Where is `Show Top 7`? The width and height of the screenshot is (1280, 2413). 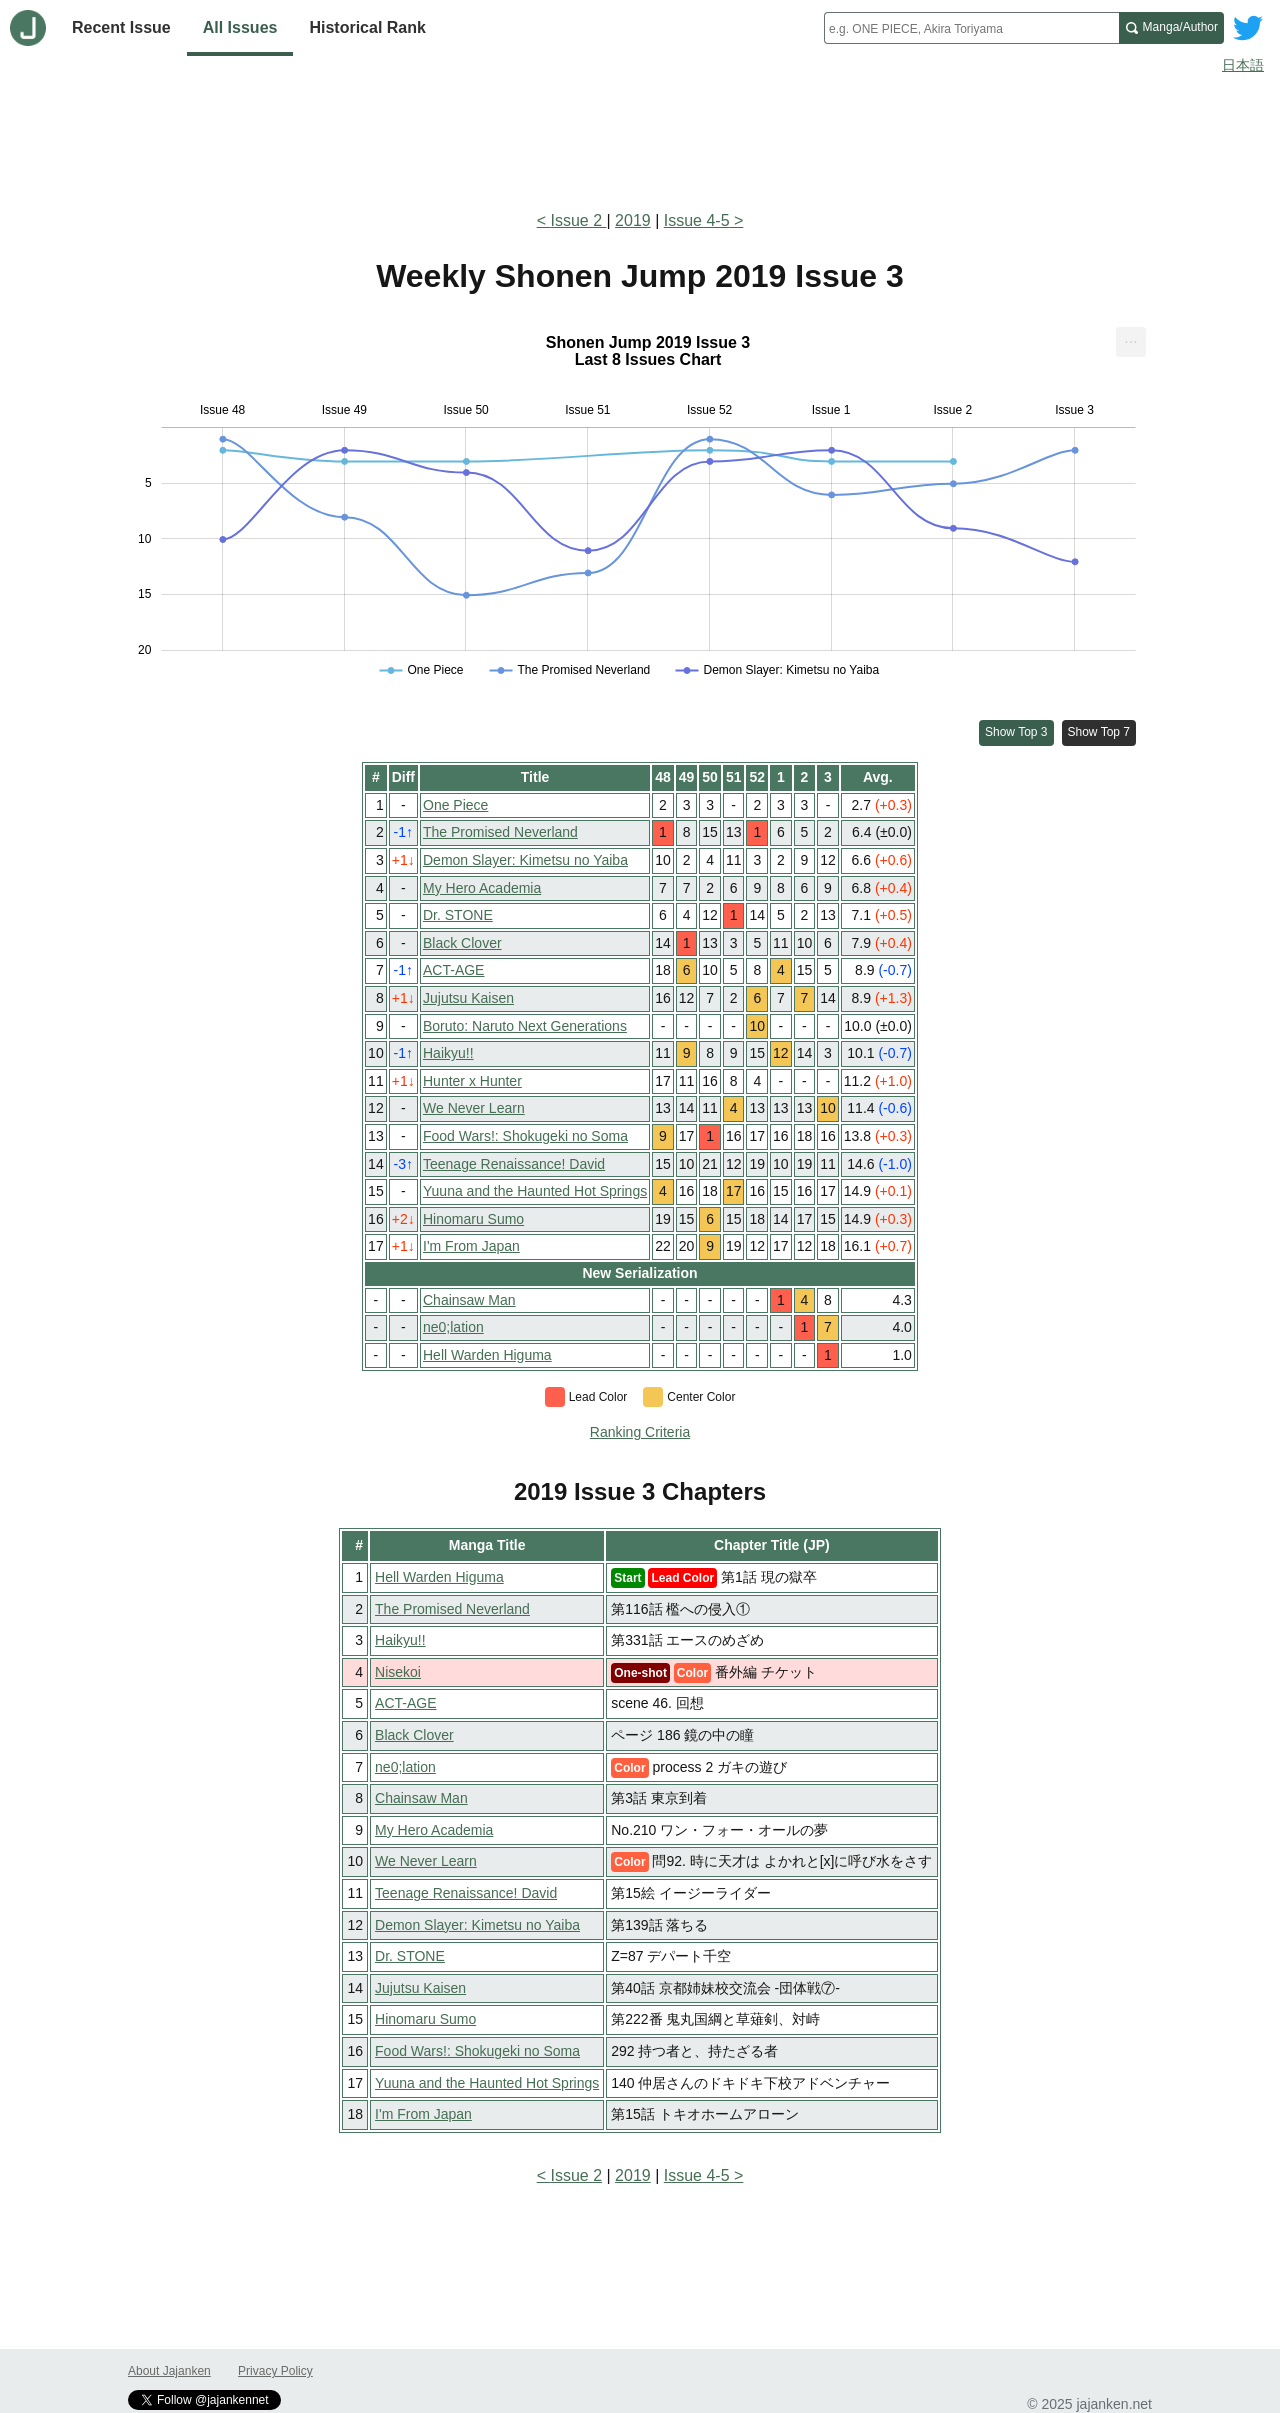
Show Top 7 is located at coordinates (1099, 732).